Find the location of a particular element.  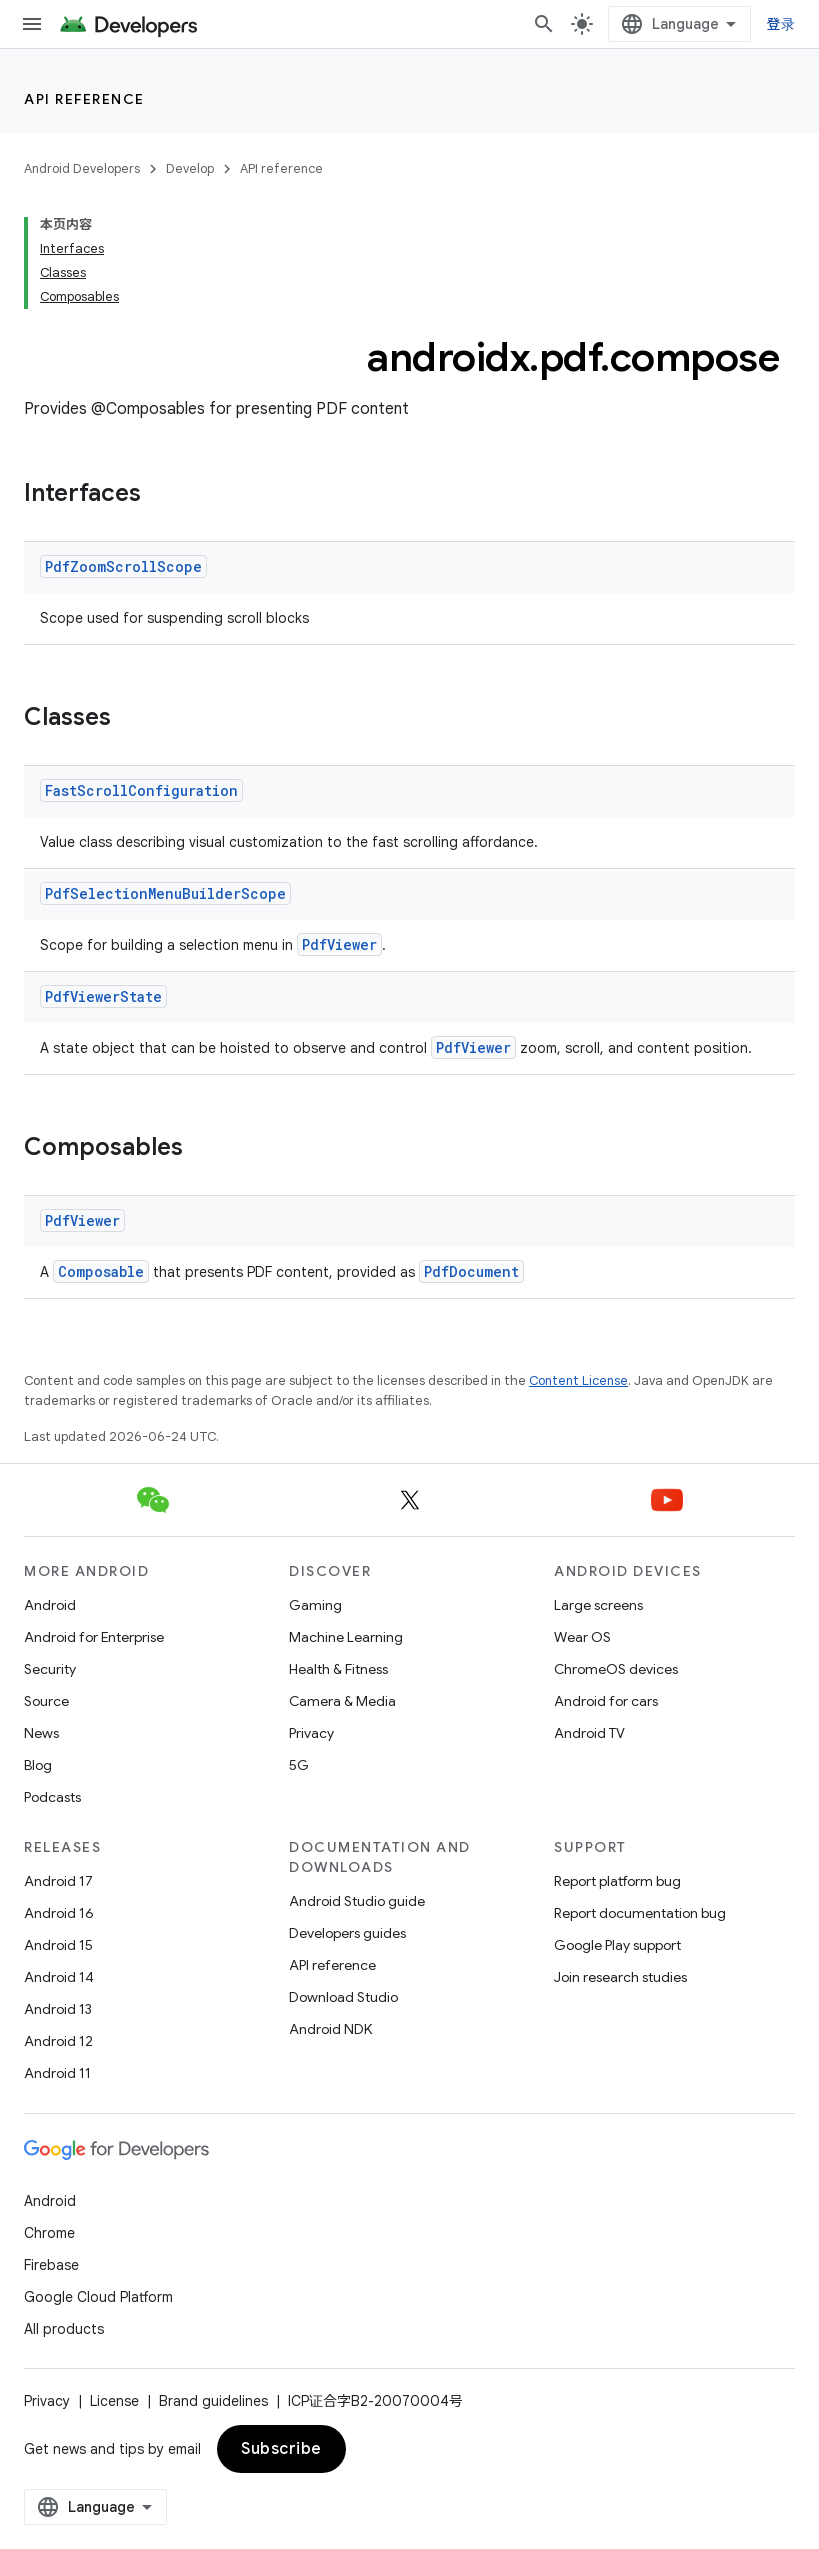

Download Studio is located at coordinates (343, 1997).